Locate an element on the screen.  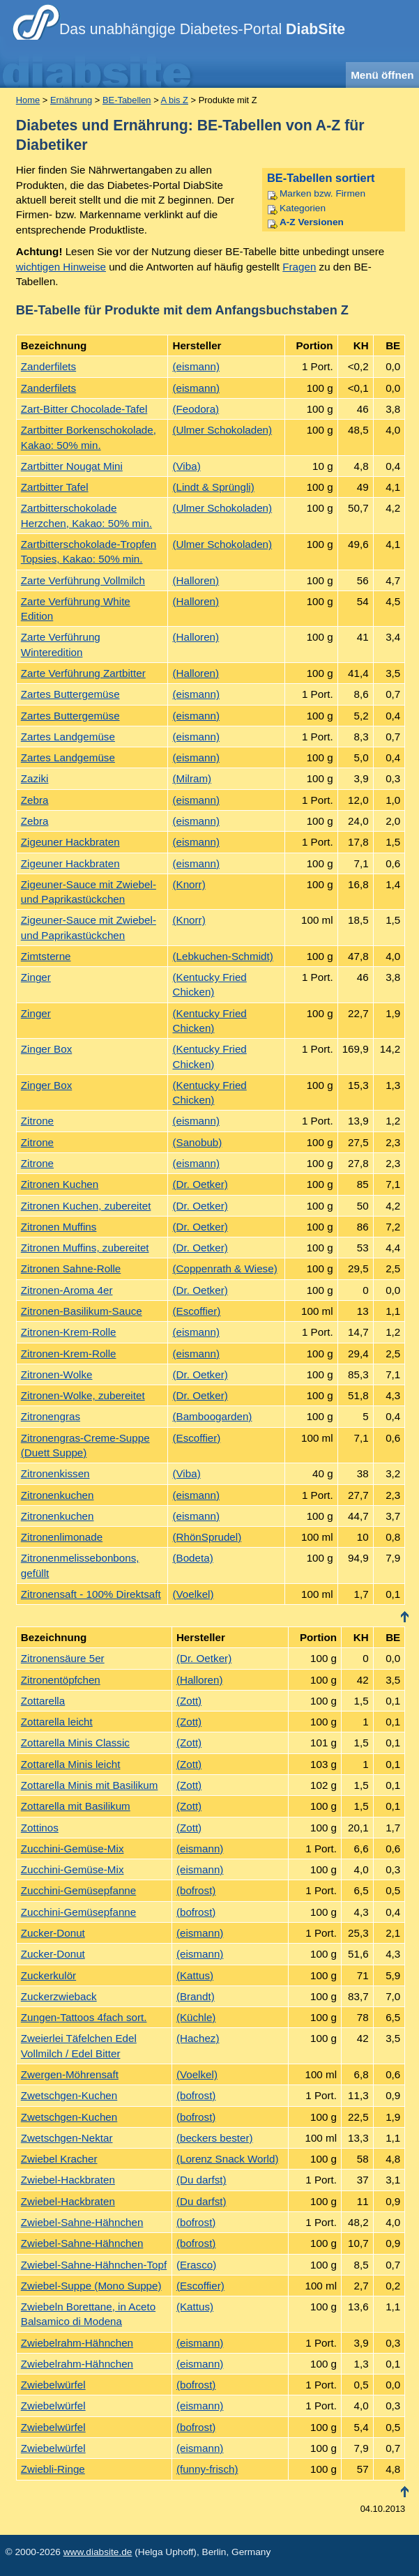
Zitronensäure 5er is located at coordinates (63, 1658).